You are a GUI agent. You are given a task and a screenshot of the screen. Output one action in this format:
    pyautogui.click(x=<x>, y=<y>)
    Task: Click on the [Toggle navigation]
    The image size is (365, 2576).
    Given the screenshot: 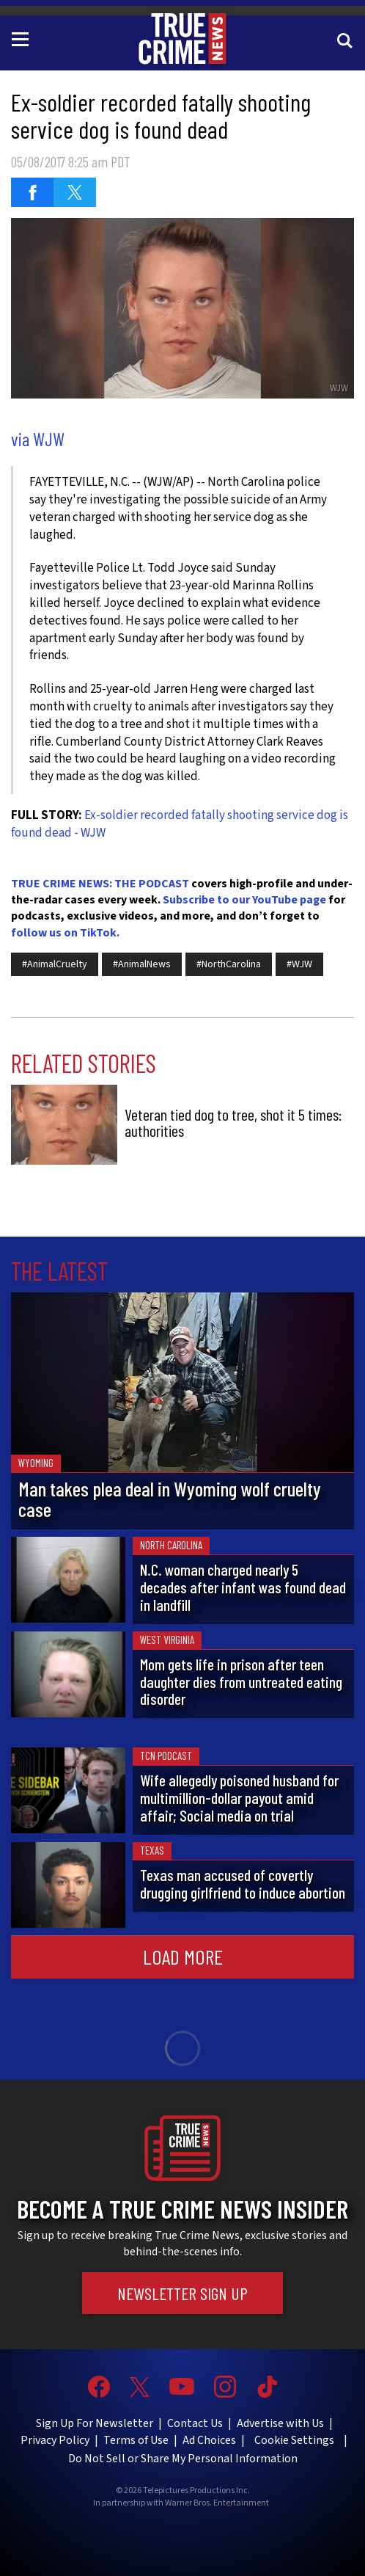 What is the action you would take?
    pyautogui.click(x=22, y=38)
    